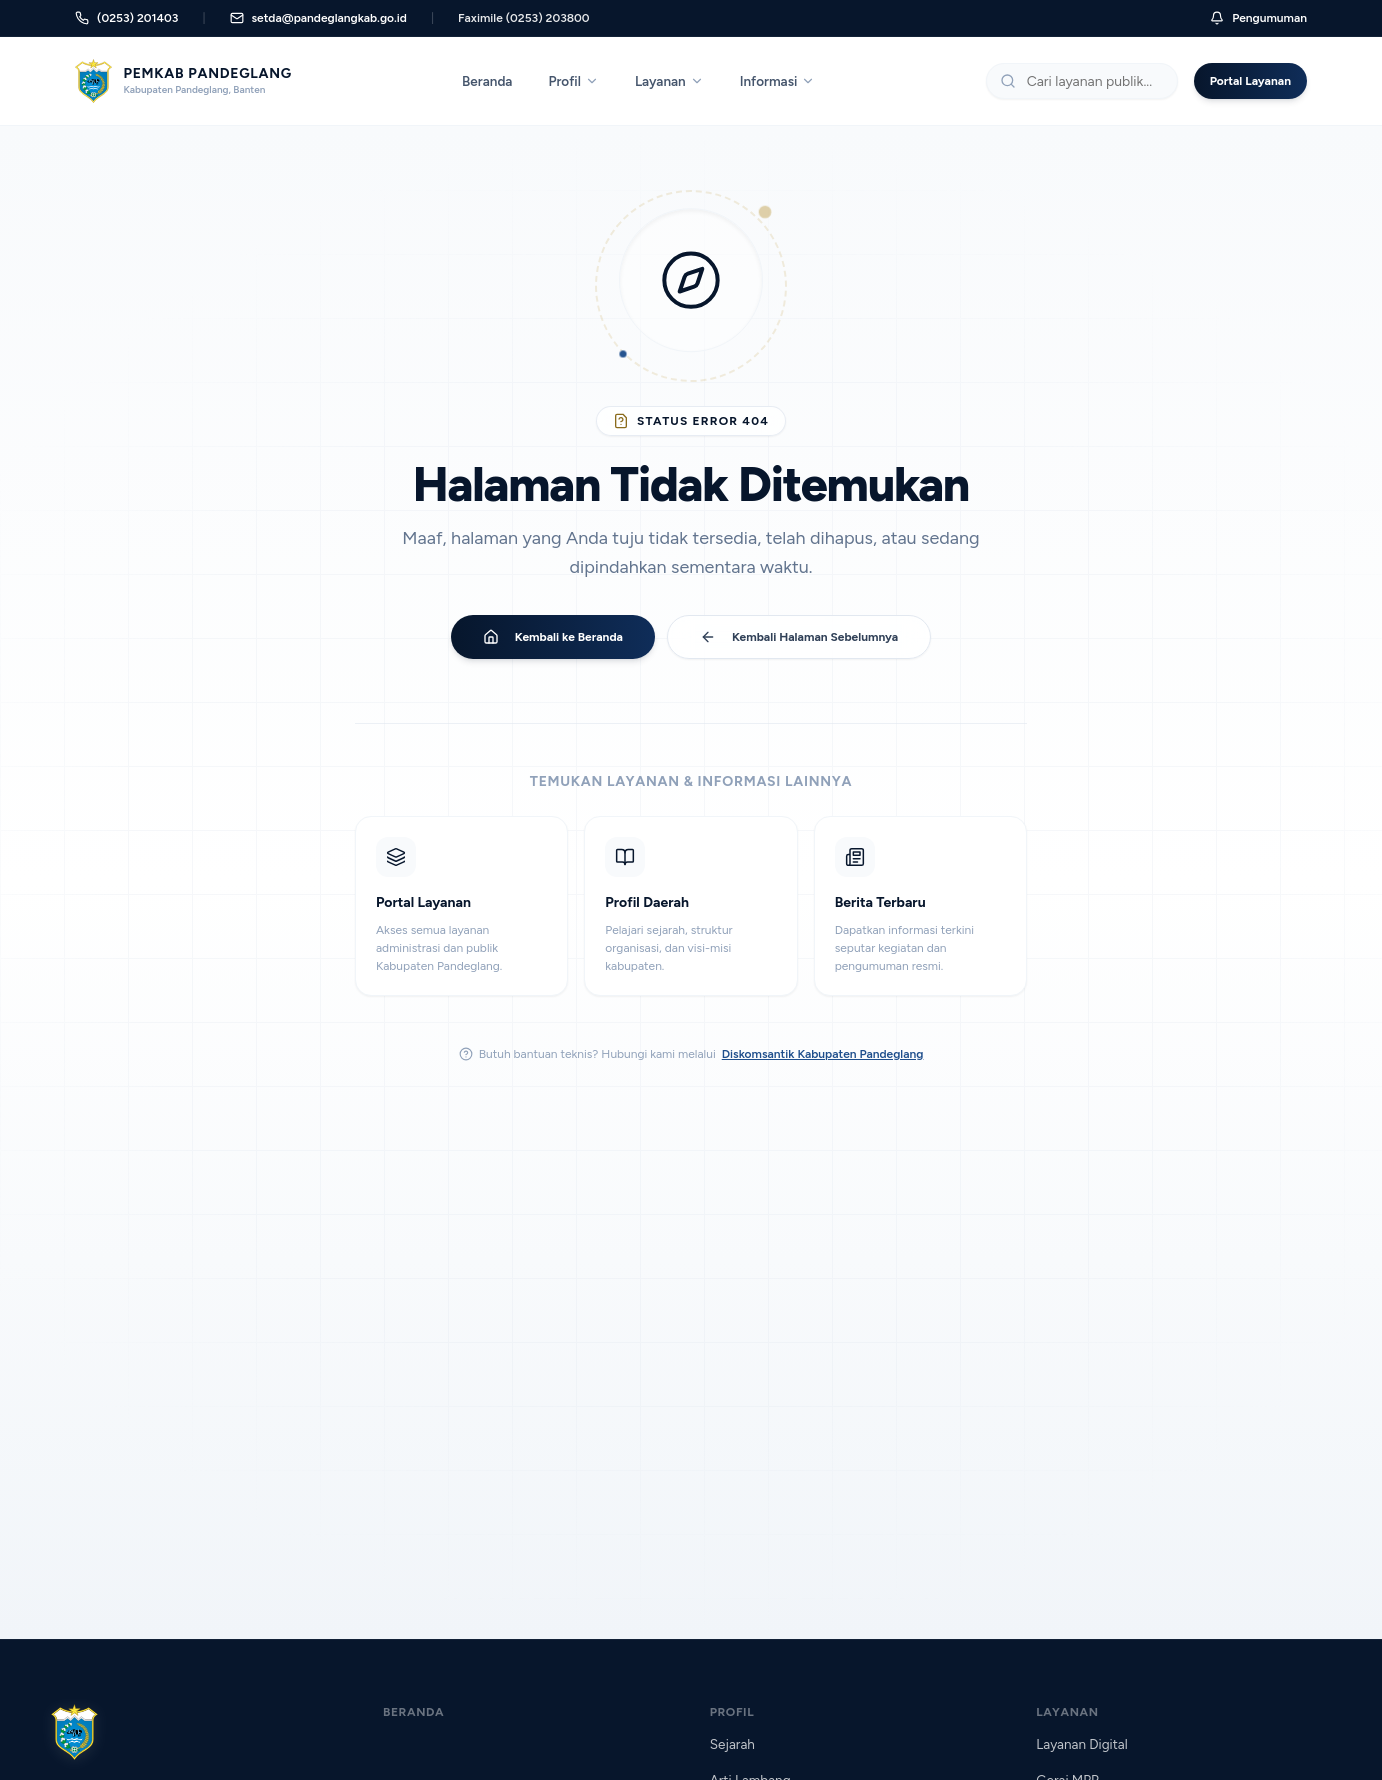  Describe the element at coordinates (573, 81) in the screenshot. I see `Profil` at that location.